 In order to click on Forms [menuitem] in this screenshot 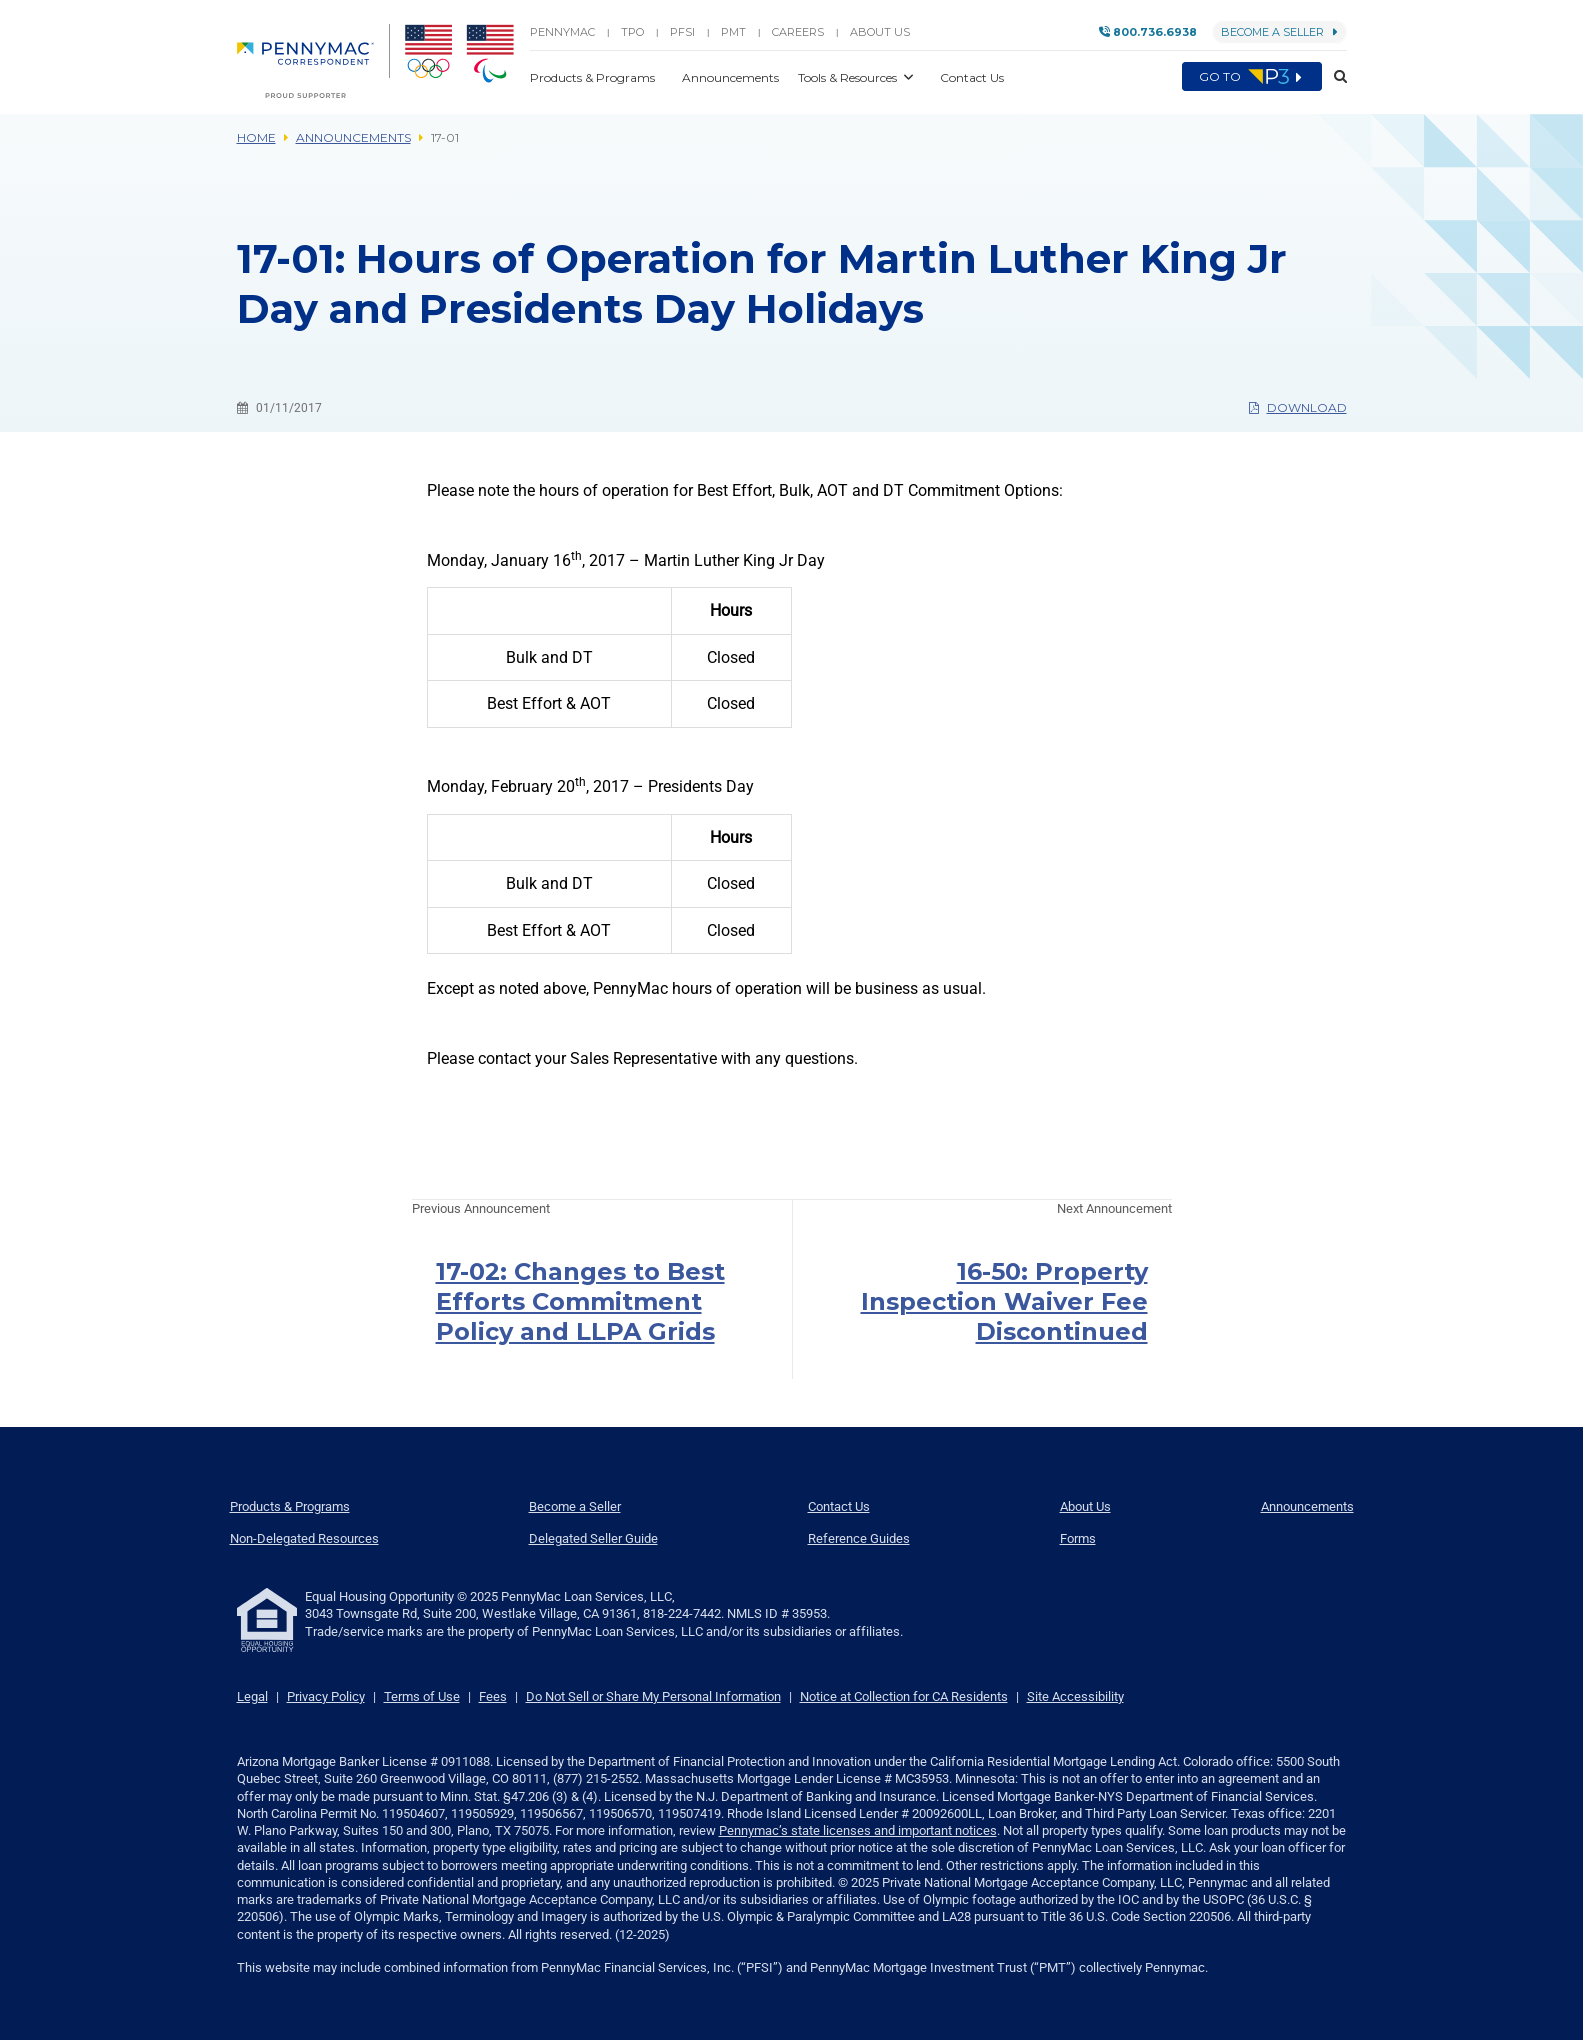, I will do `click(1078, 1538)`.